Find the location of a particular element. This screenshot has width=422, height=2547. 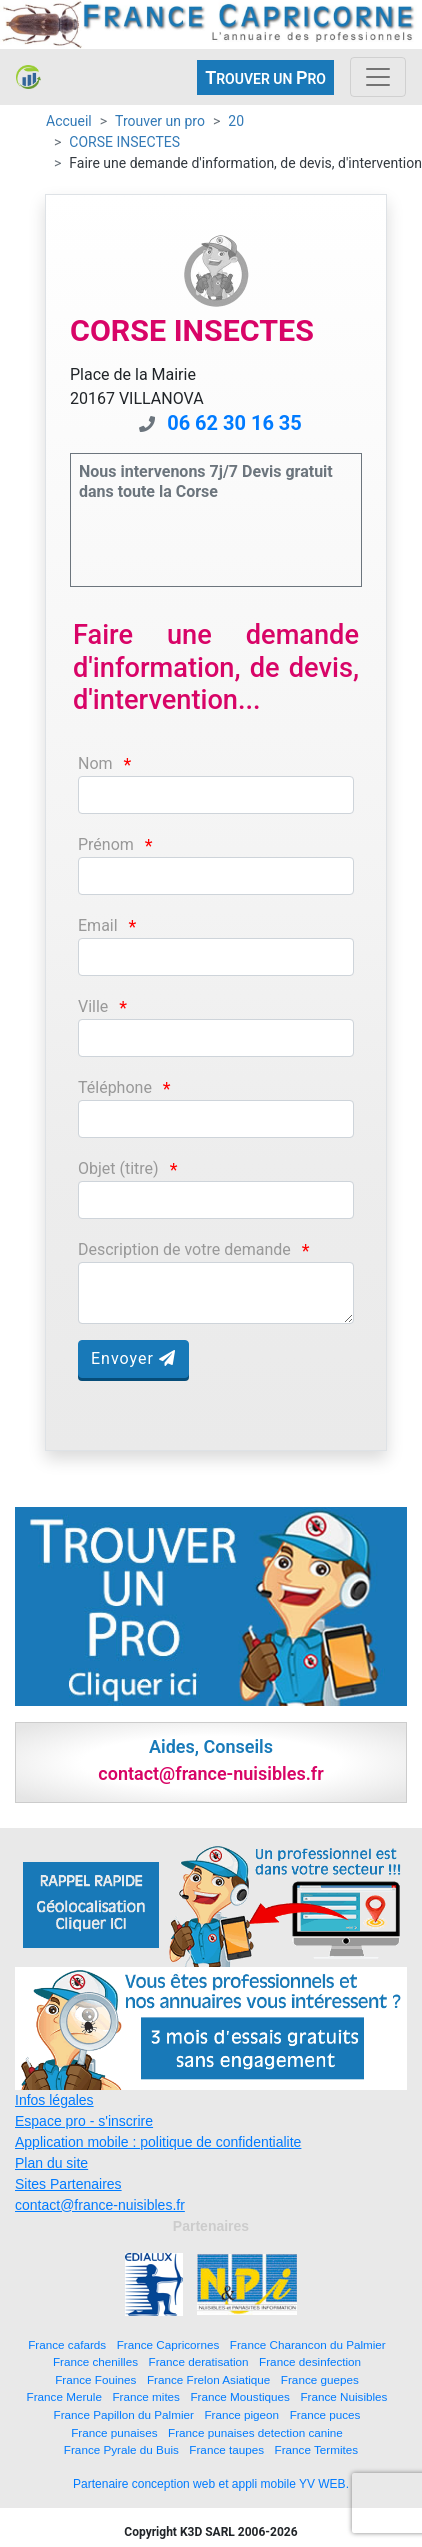

Ville is located at coordinates (93, 1006).